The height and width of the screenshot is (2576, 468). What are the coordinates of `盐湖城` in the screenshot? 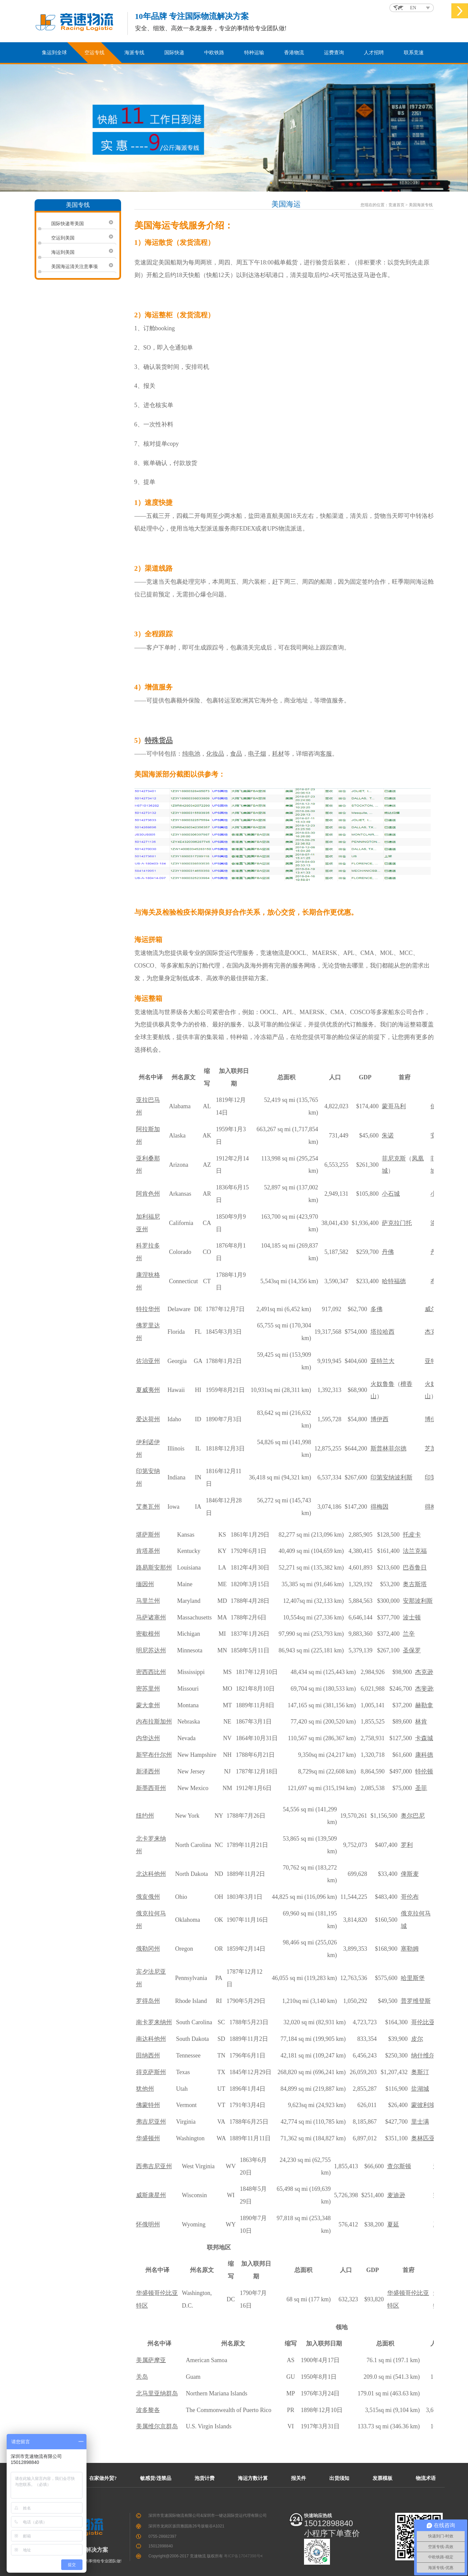 It's located at (420, 2088).